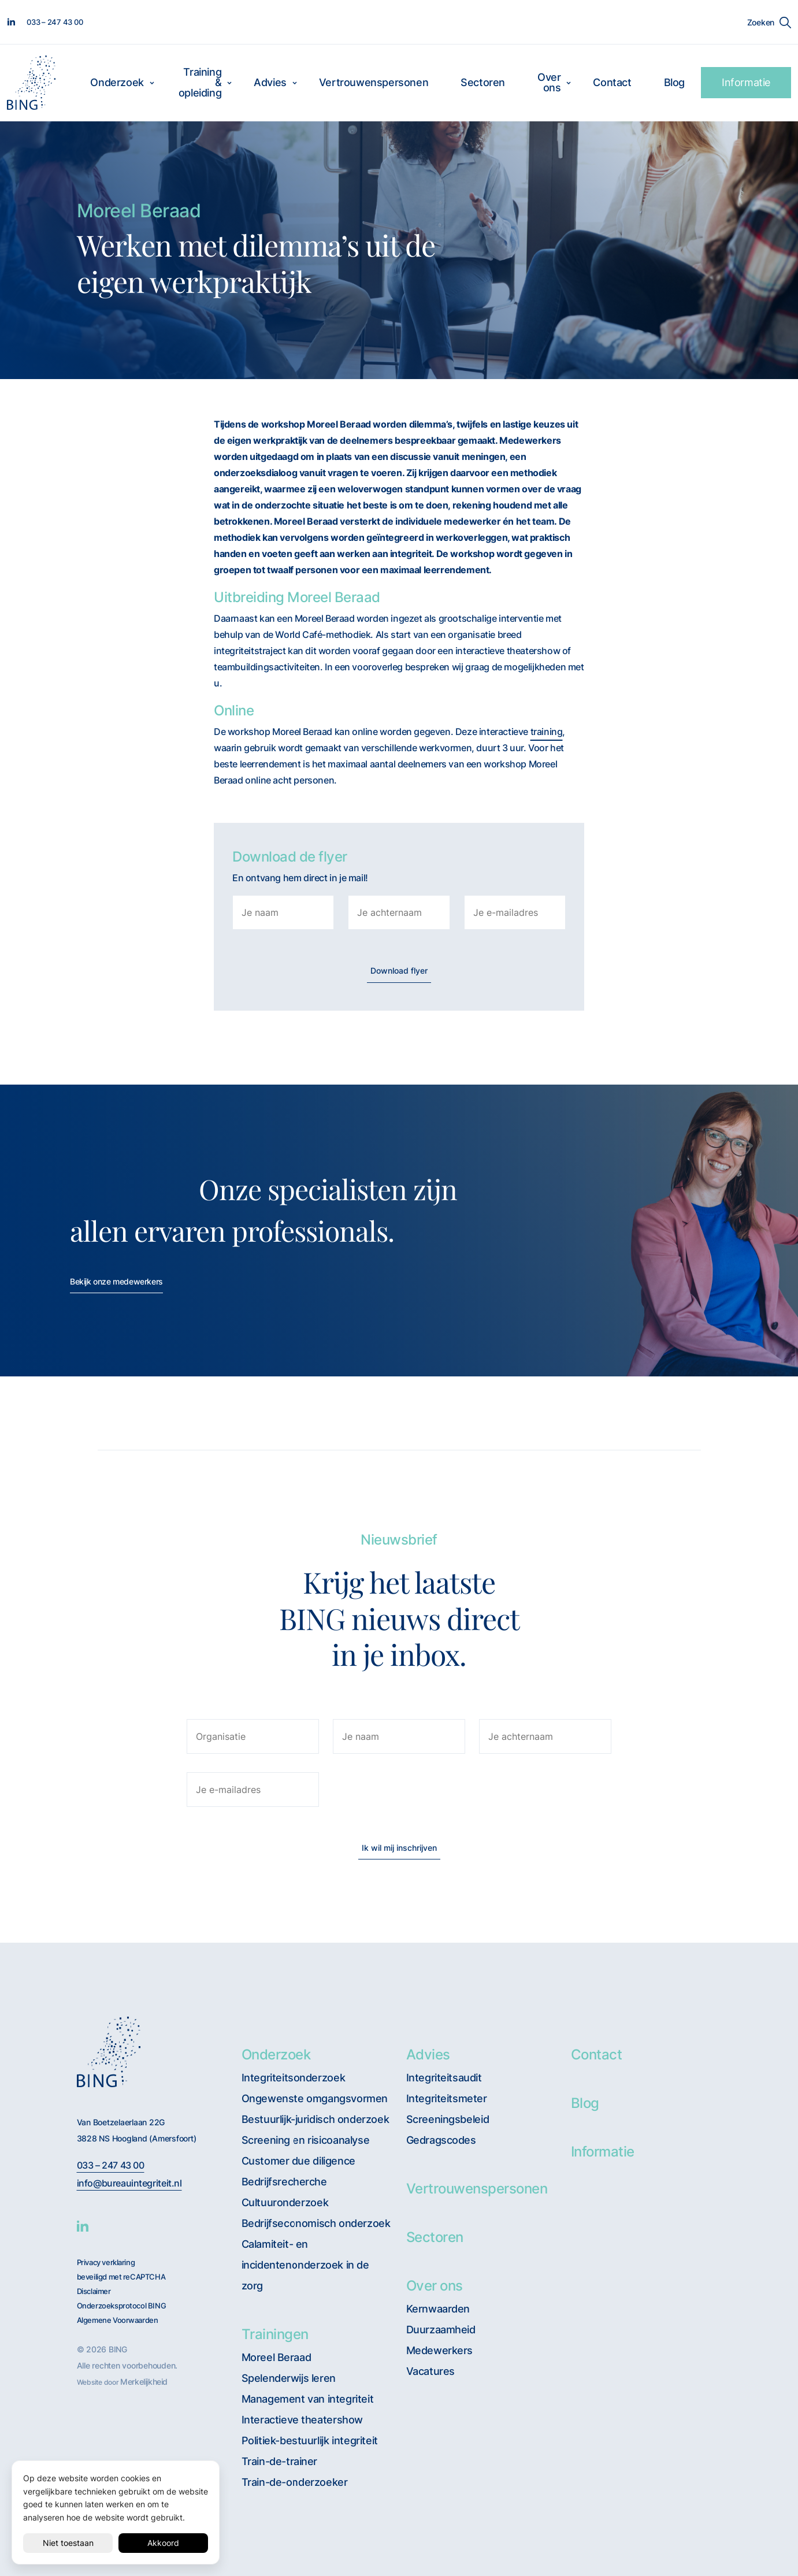 The width and height of the screenshot is (798, 2576). I want to click on Informatie, so click(746, 82).